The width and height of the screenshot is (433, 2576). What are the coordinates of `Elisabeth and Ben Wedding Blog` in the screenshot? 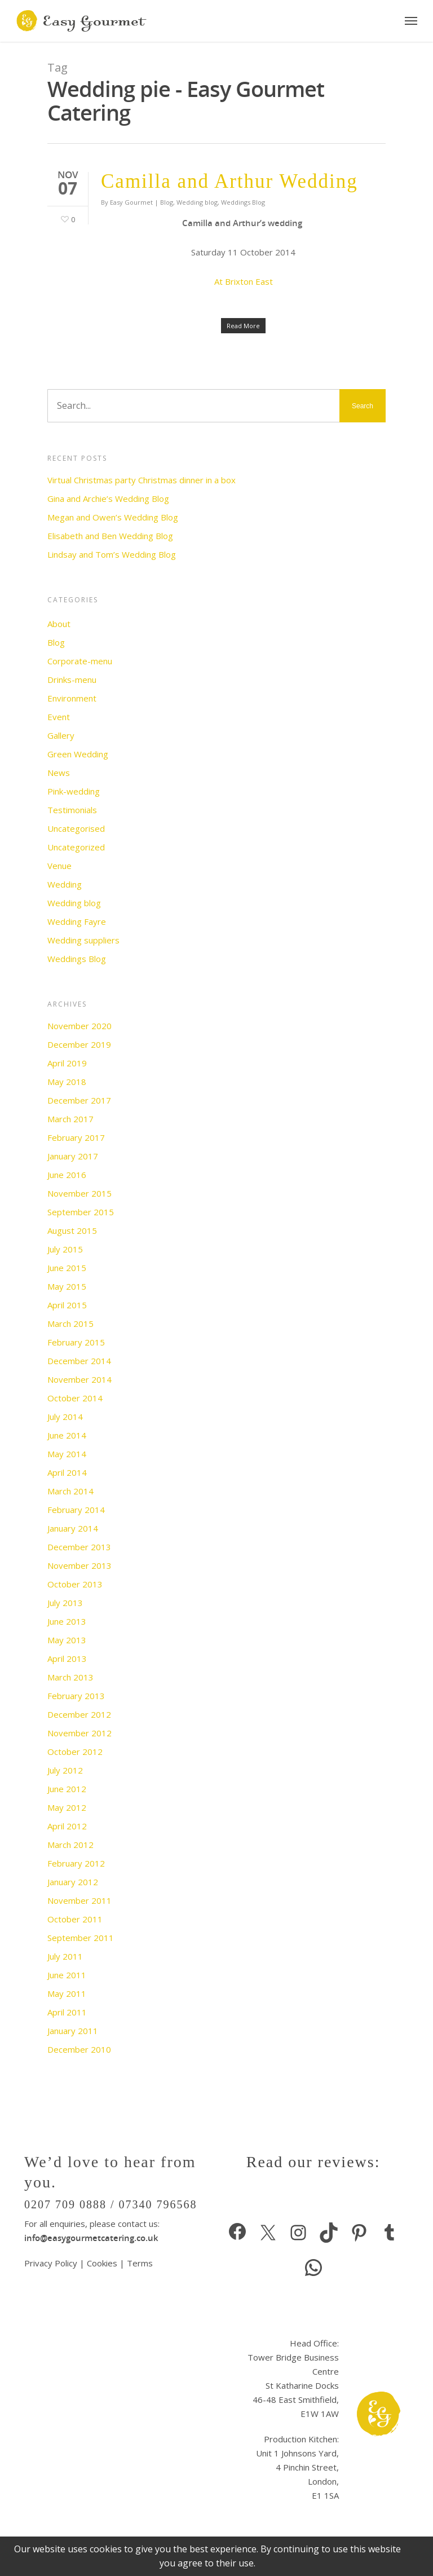 It's located at (110, 535).